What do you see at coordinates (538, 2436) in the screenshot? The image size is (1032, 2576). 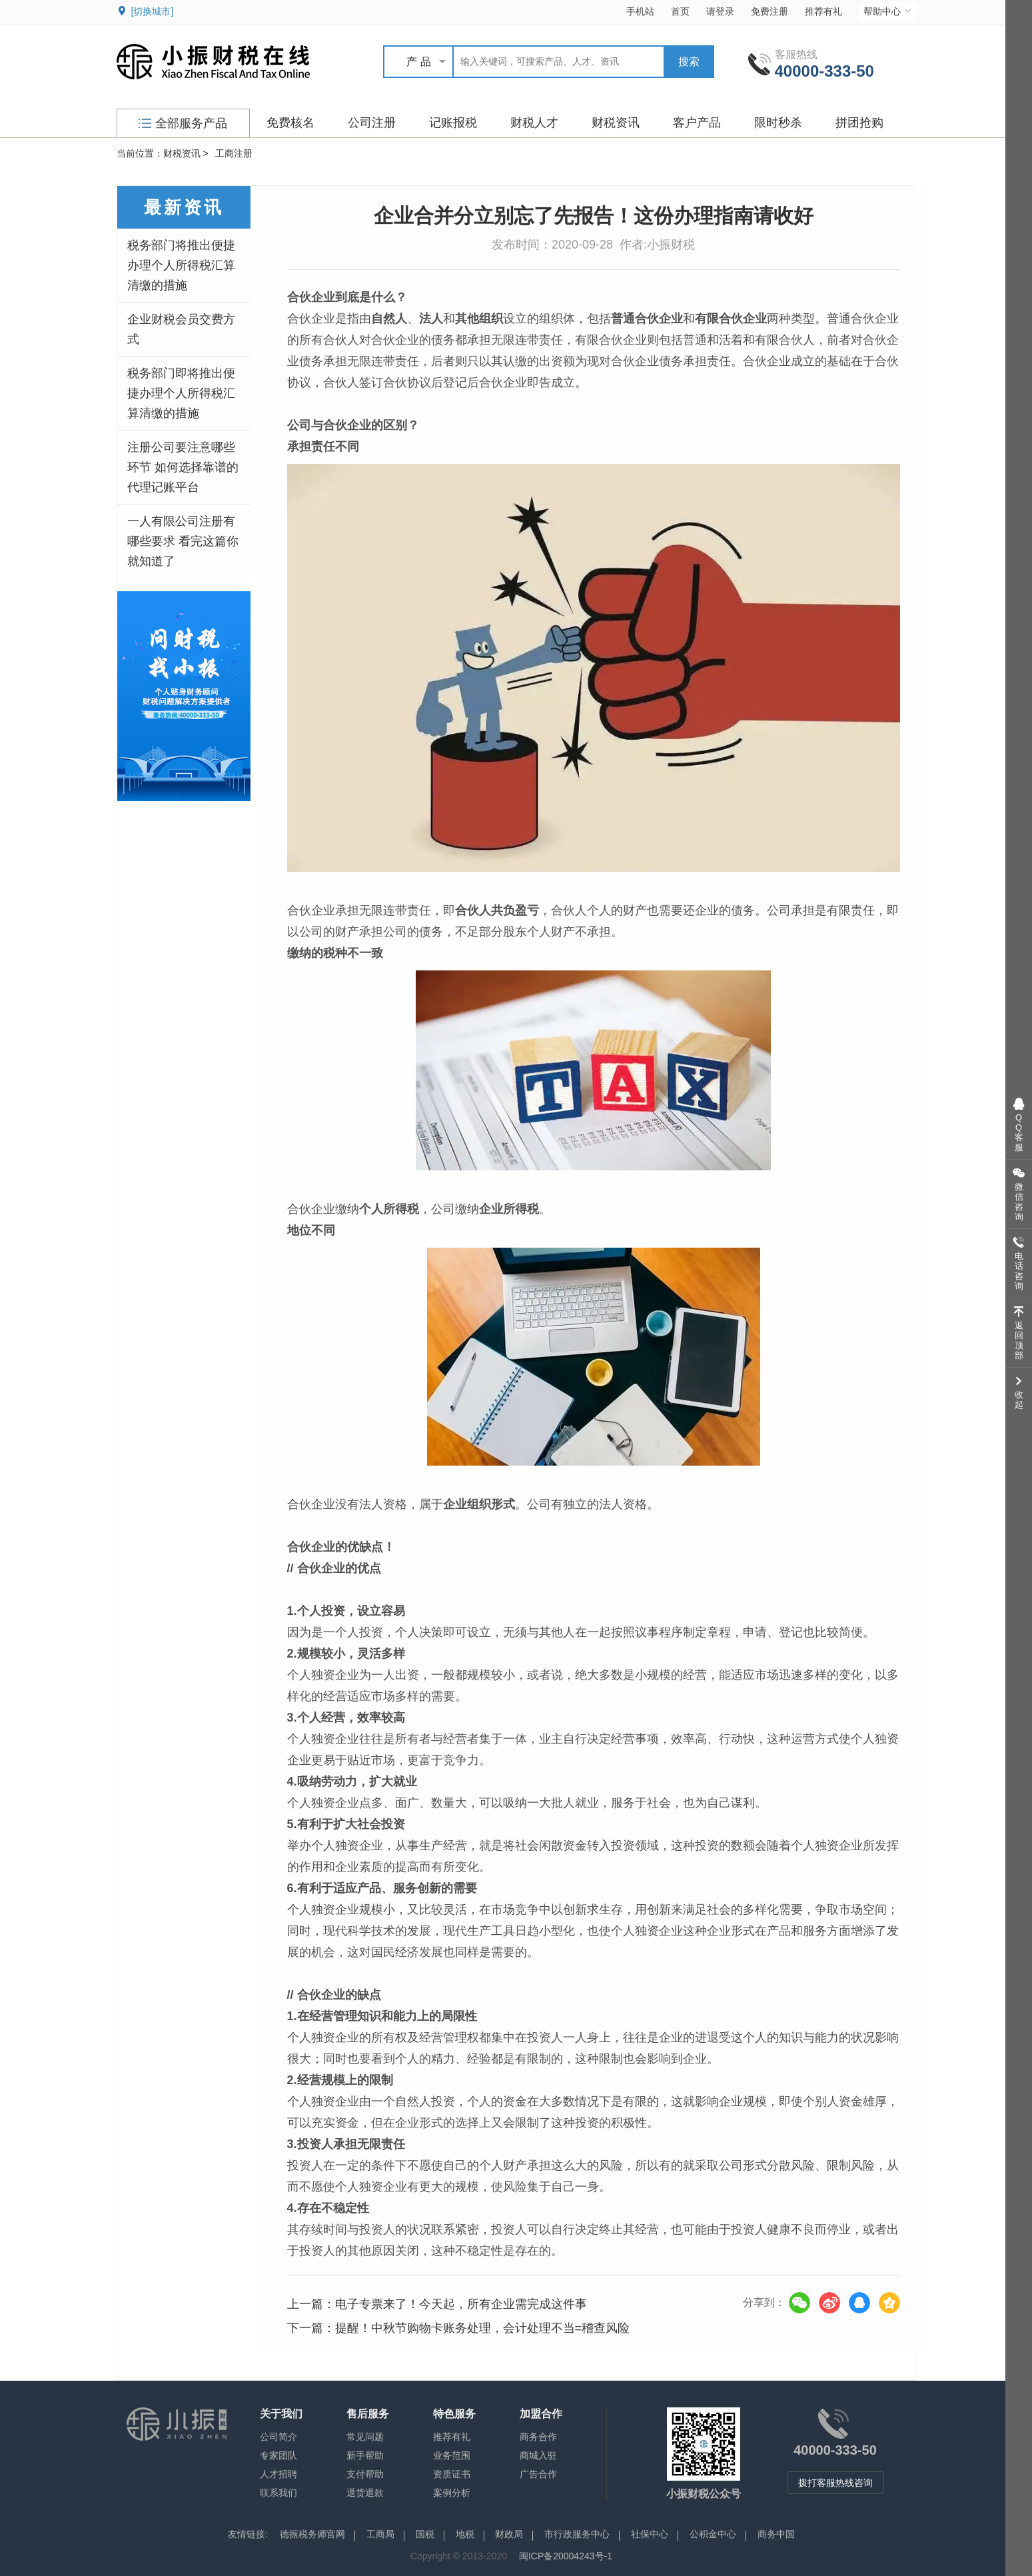 I see `商务合作` at bounding box center [538, 2436].